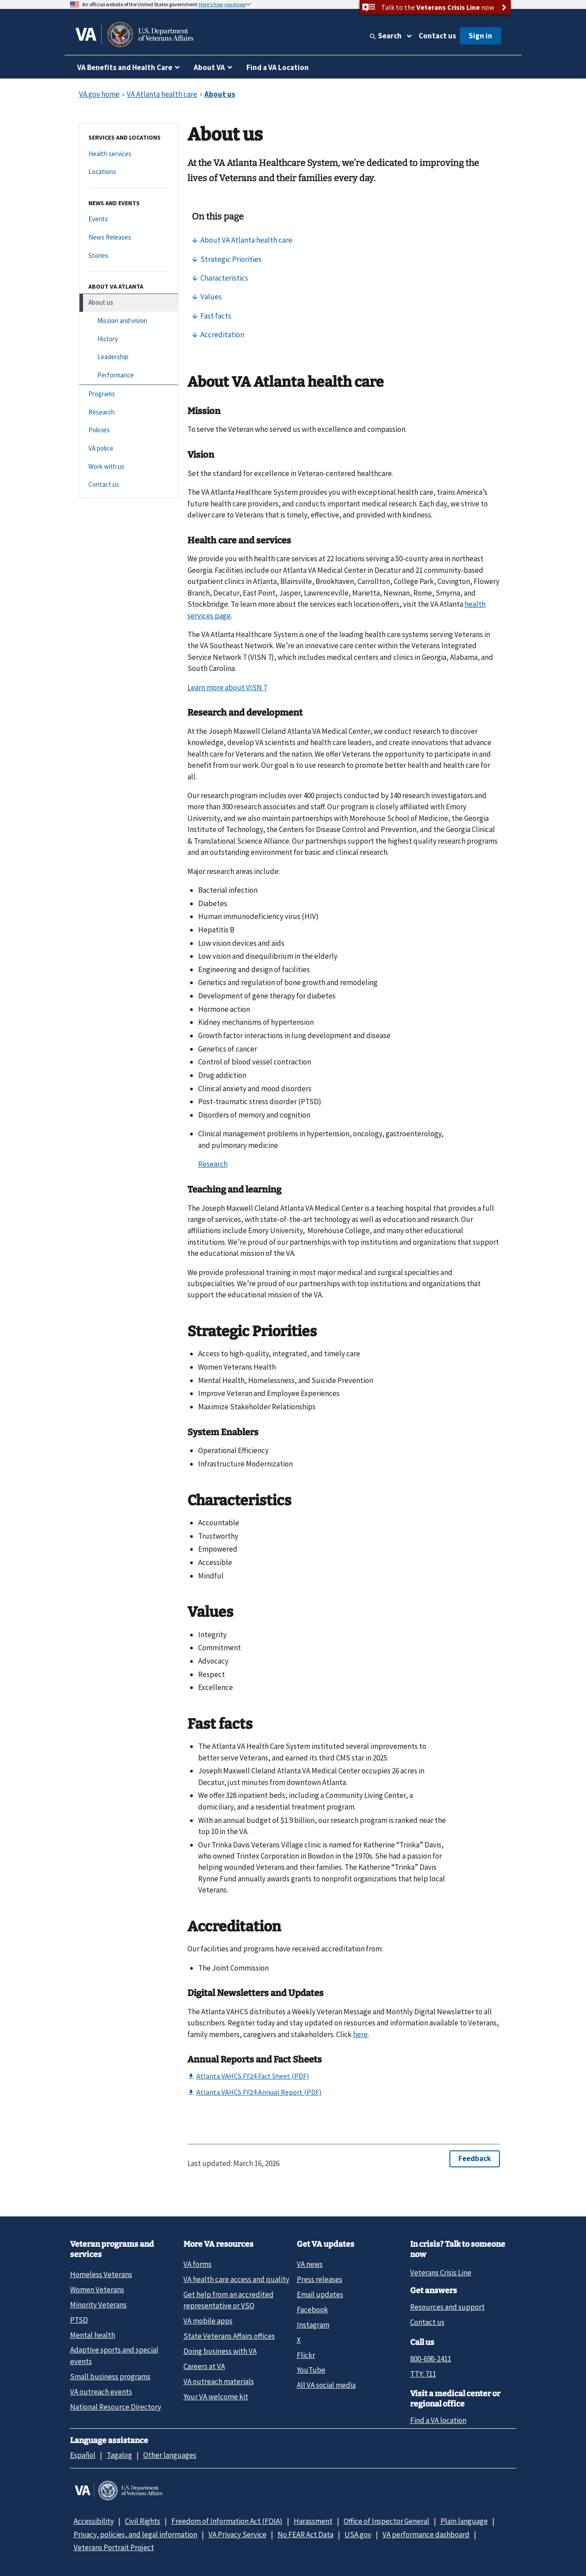 The height and width of the screenshot is (2576, 586). Describe the element at coordinates (97, 2289) in the screenshot. I see `Women Veterans` at that location.